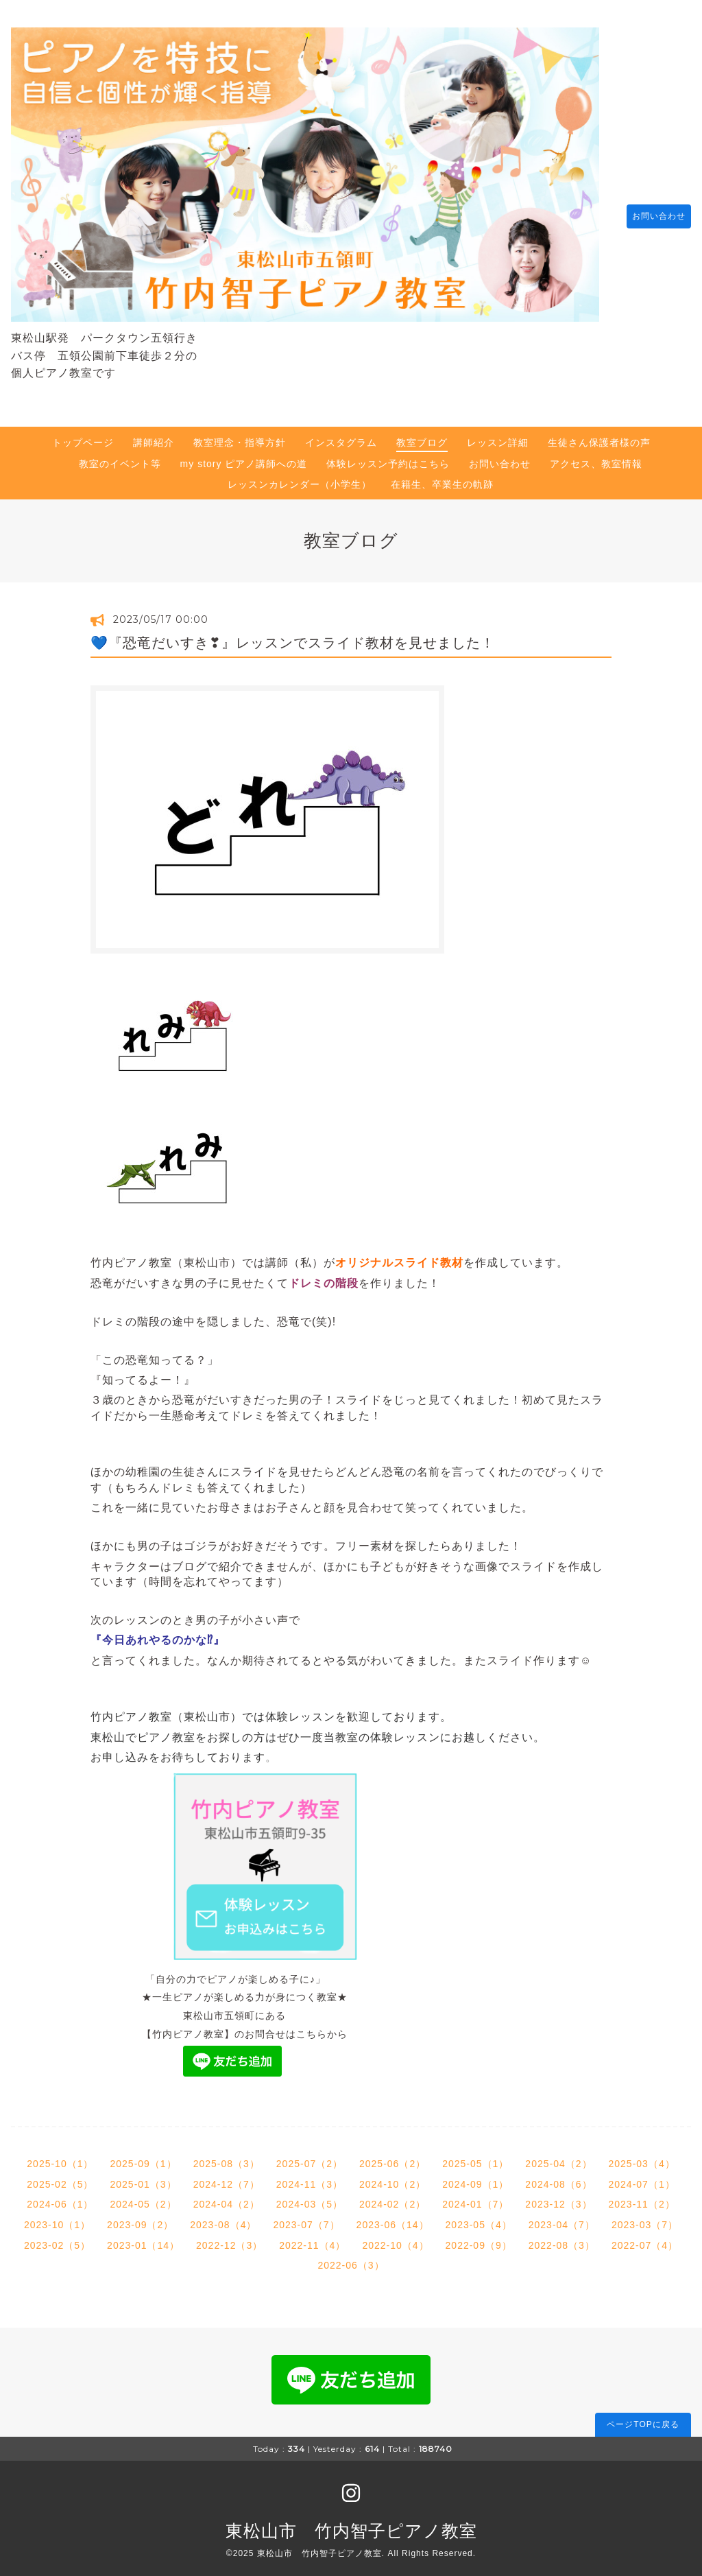  Describe the element at coordinates (292, 635) in the screenshot. I see `💙『恐竜だいすき❣』レッスンでスライド教材を見せました！` at that location.